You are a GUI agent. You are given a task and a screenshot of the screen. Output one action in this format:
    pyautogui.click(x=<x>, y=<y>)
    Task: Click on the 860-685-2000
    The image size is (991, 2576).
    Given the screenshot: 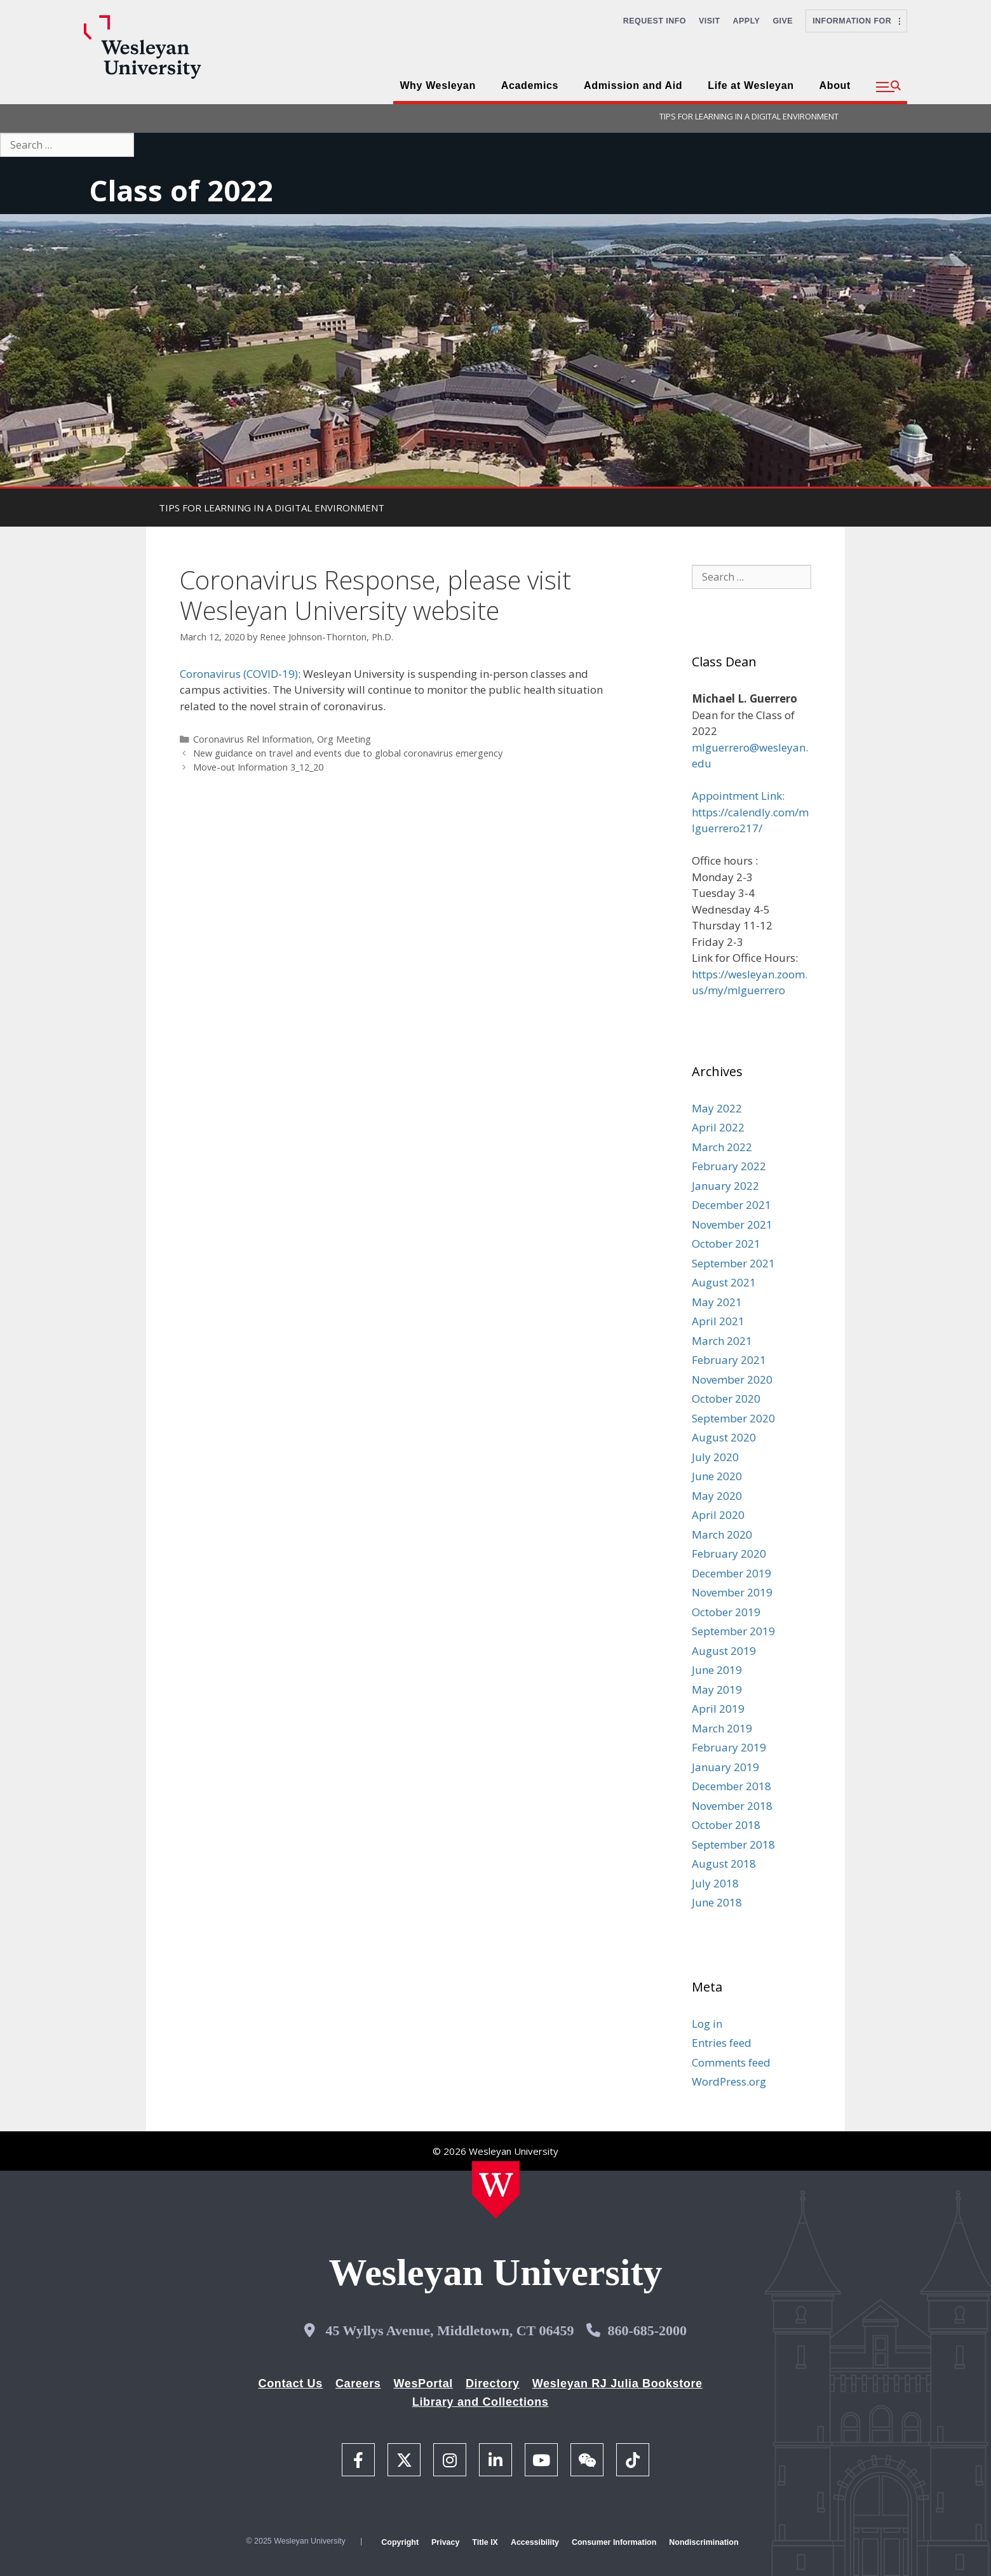 What is the action you would take?
    pyautogui.click(x=647, y=2330)
    